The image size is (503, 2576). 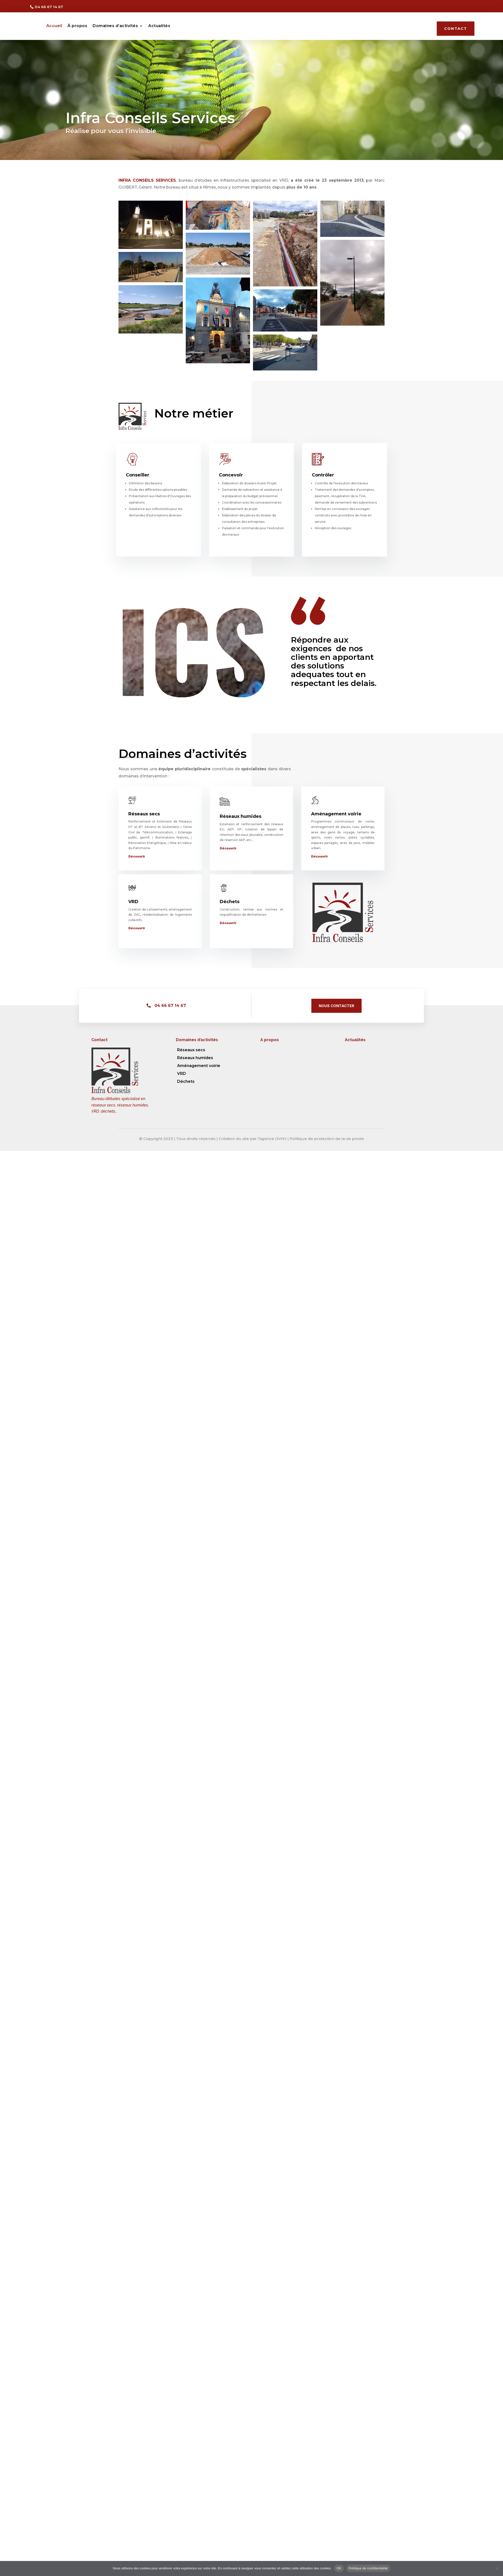 I want to click on agence OVNY, so click(x=273, y=1144).